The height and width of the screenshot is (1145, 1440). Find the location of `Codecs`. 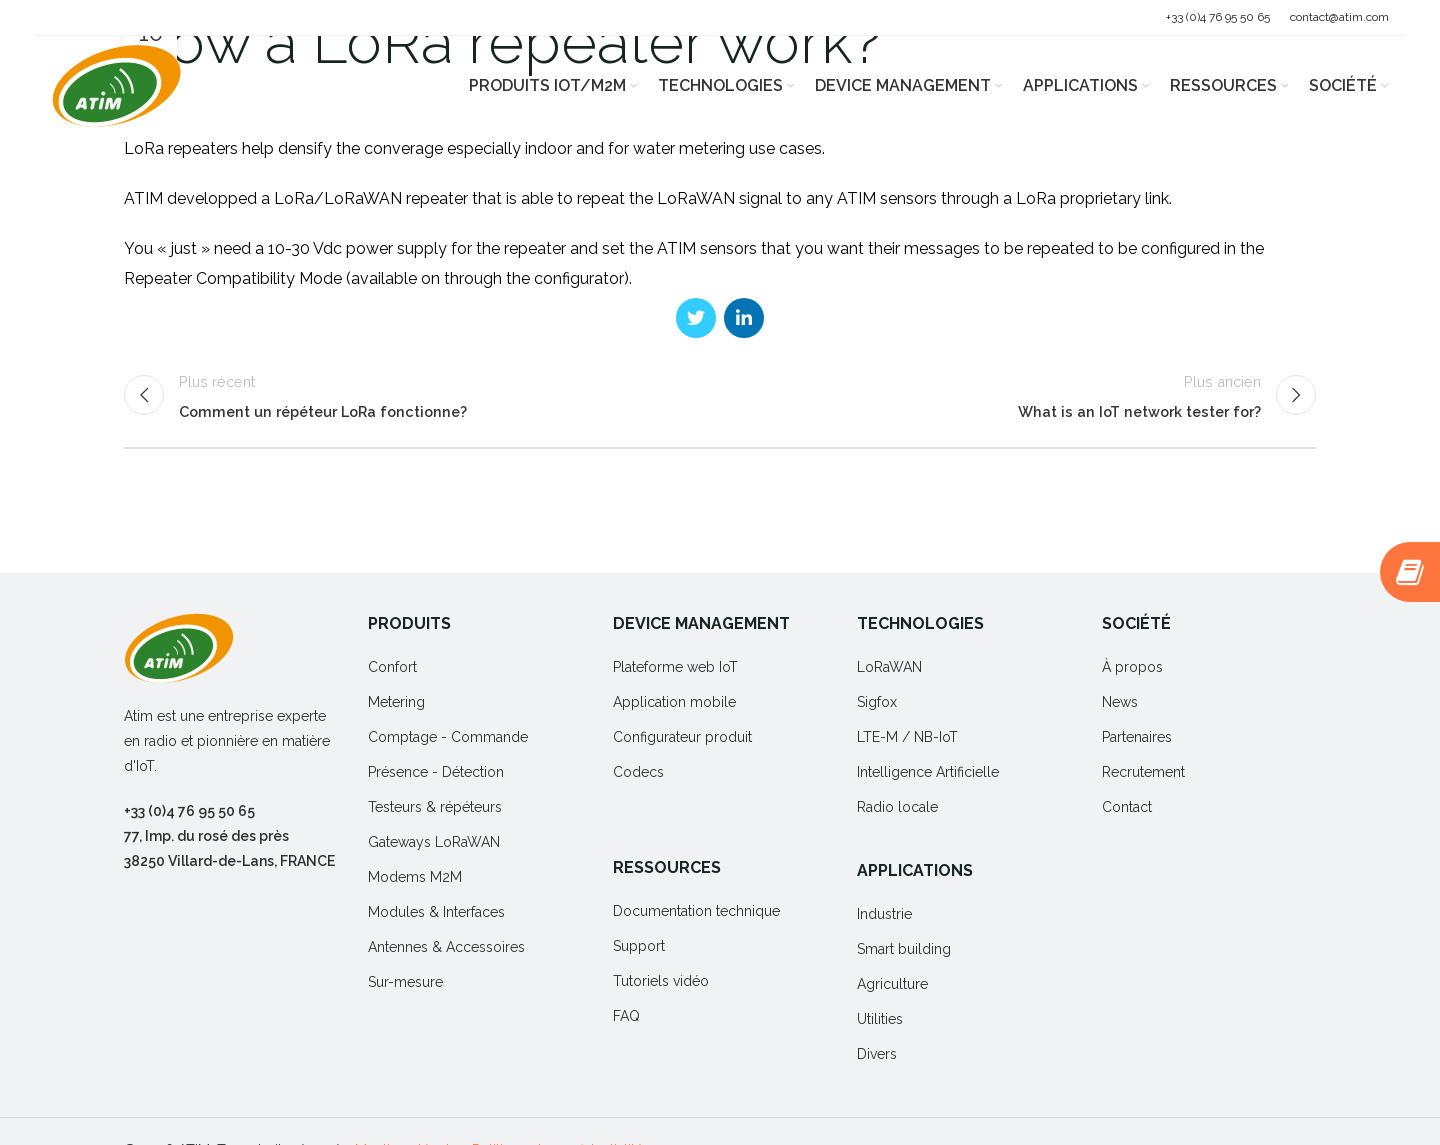

Codecs is located at coordinates (638, 772).